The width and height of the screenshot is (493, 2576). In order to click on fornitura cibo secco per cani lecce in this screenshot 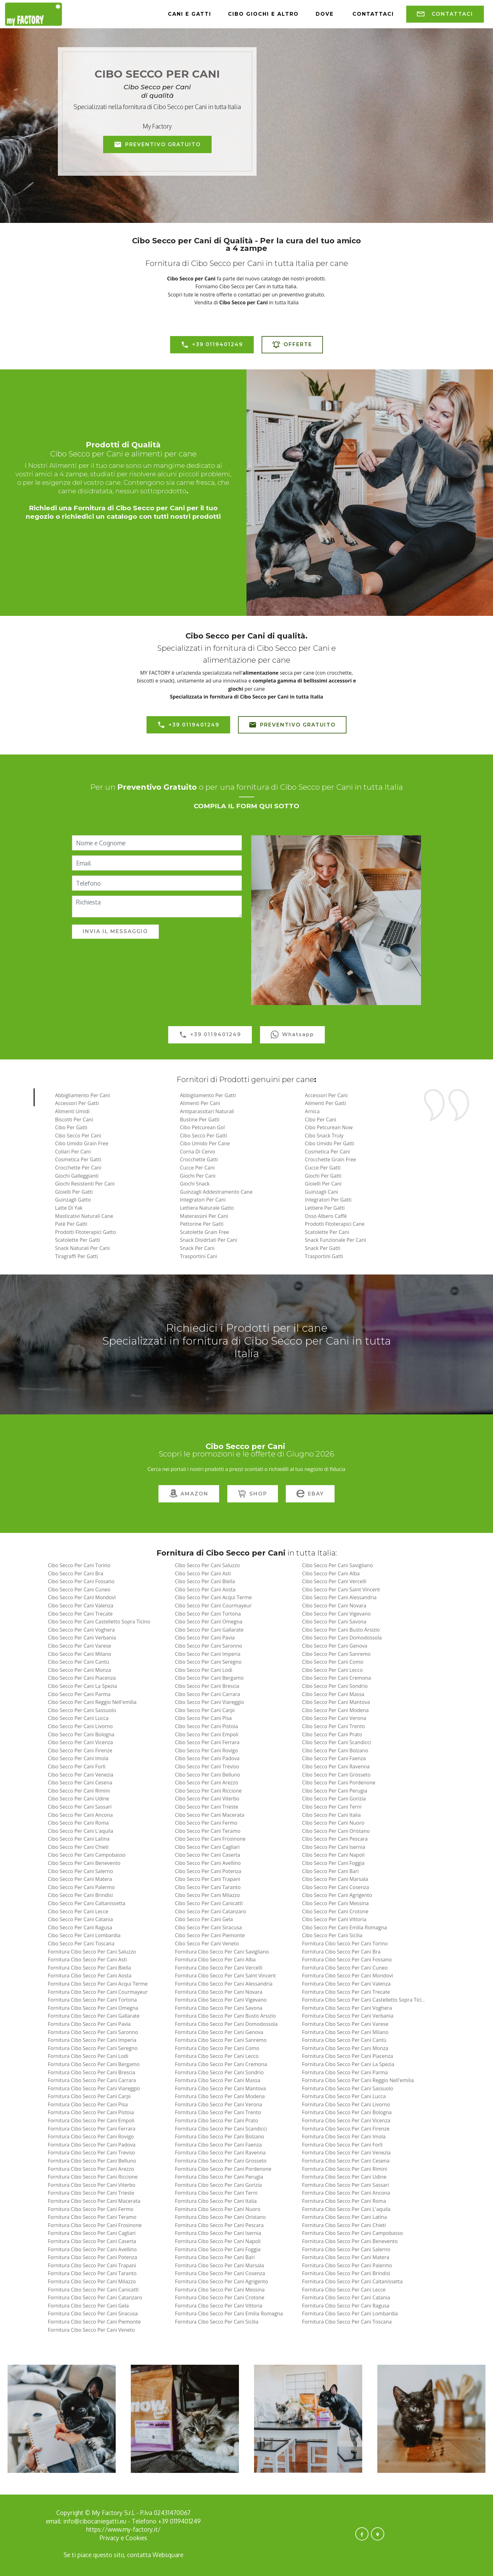, I will do `click(343, 2289)`.